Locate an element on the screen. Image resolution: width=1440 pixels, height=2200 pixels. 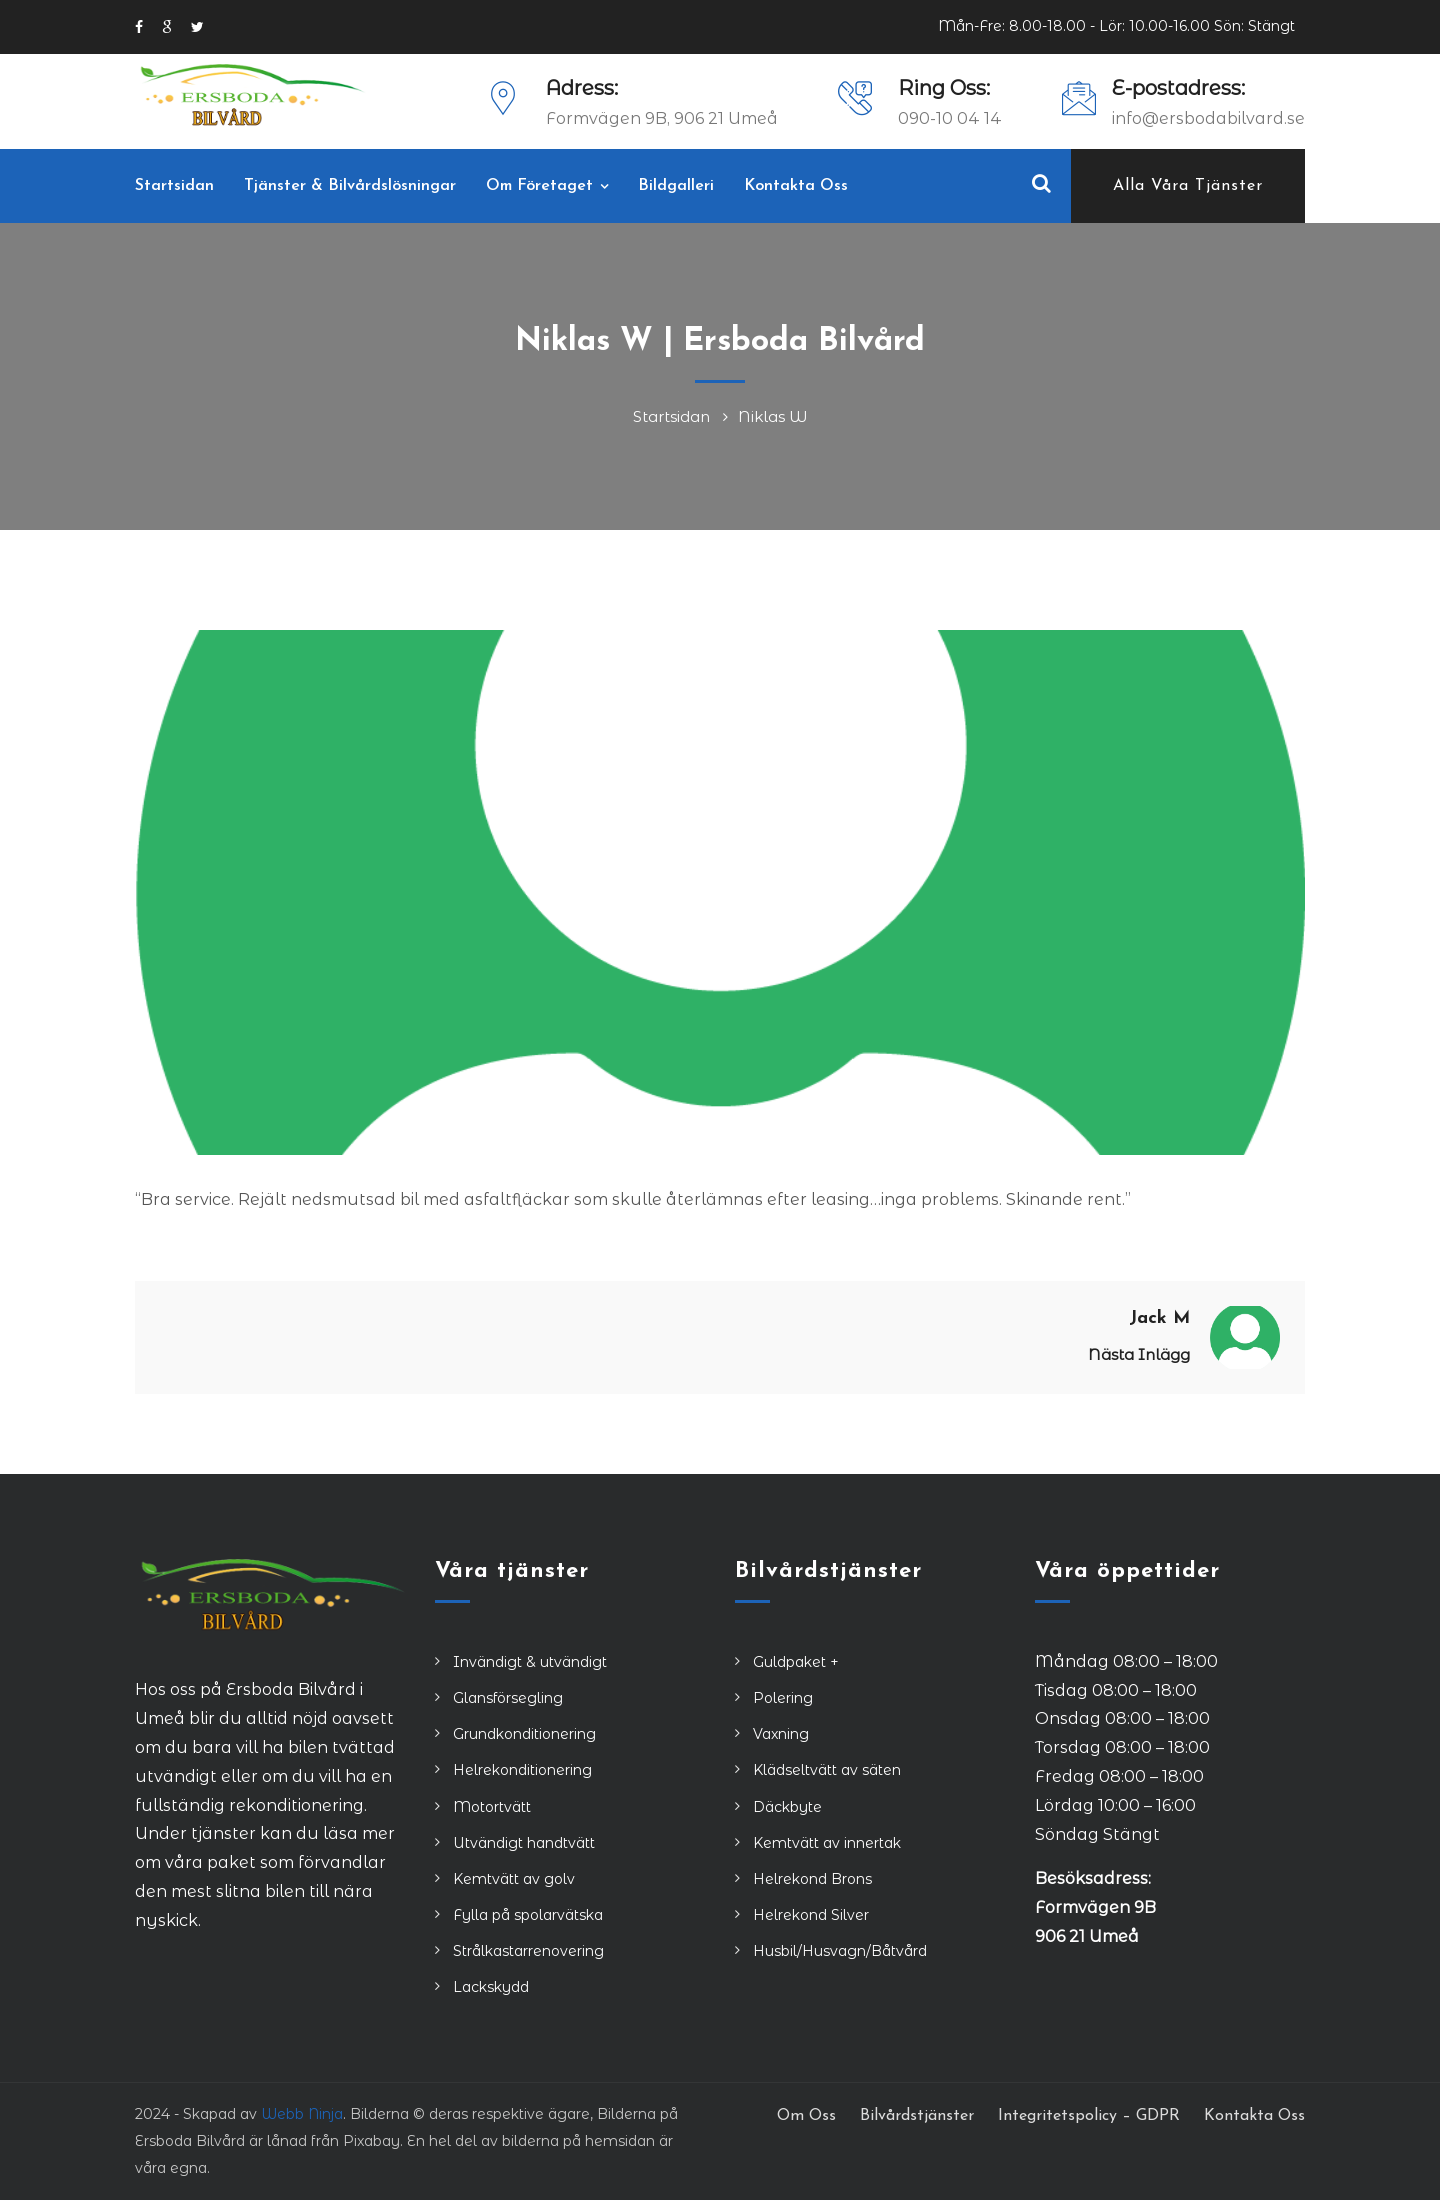
Startsidan is located at coordinates (174, 186).